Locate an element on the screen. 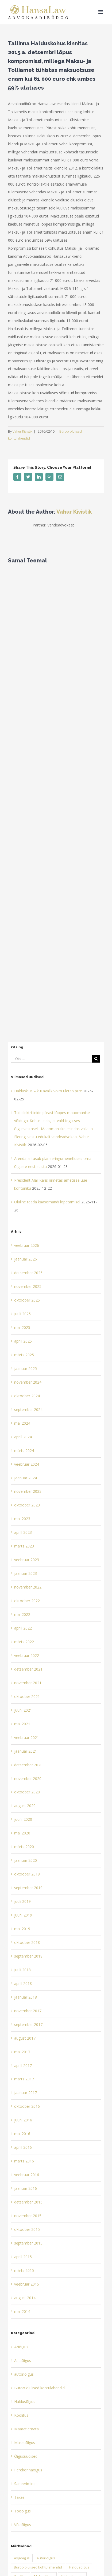 The height and width of the screenshot is (2576, 112). mai 2020 is located at coordinates (22, 1833).